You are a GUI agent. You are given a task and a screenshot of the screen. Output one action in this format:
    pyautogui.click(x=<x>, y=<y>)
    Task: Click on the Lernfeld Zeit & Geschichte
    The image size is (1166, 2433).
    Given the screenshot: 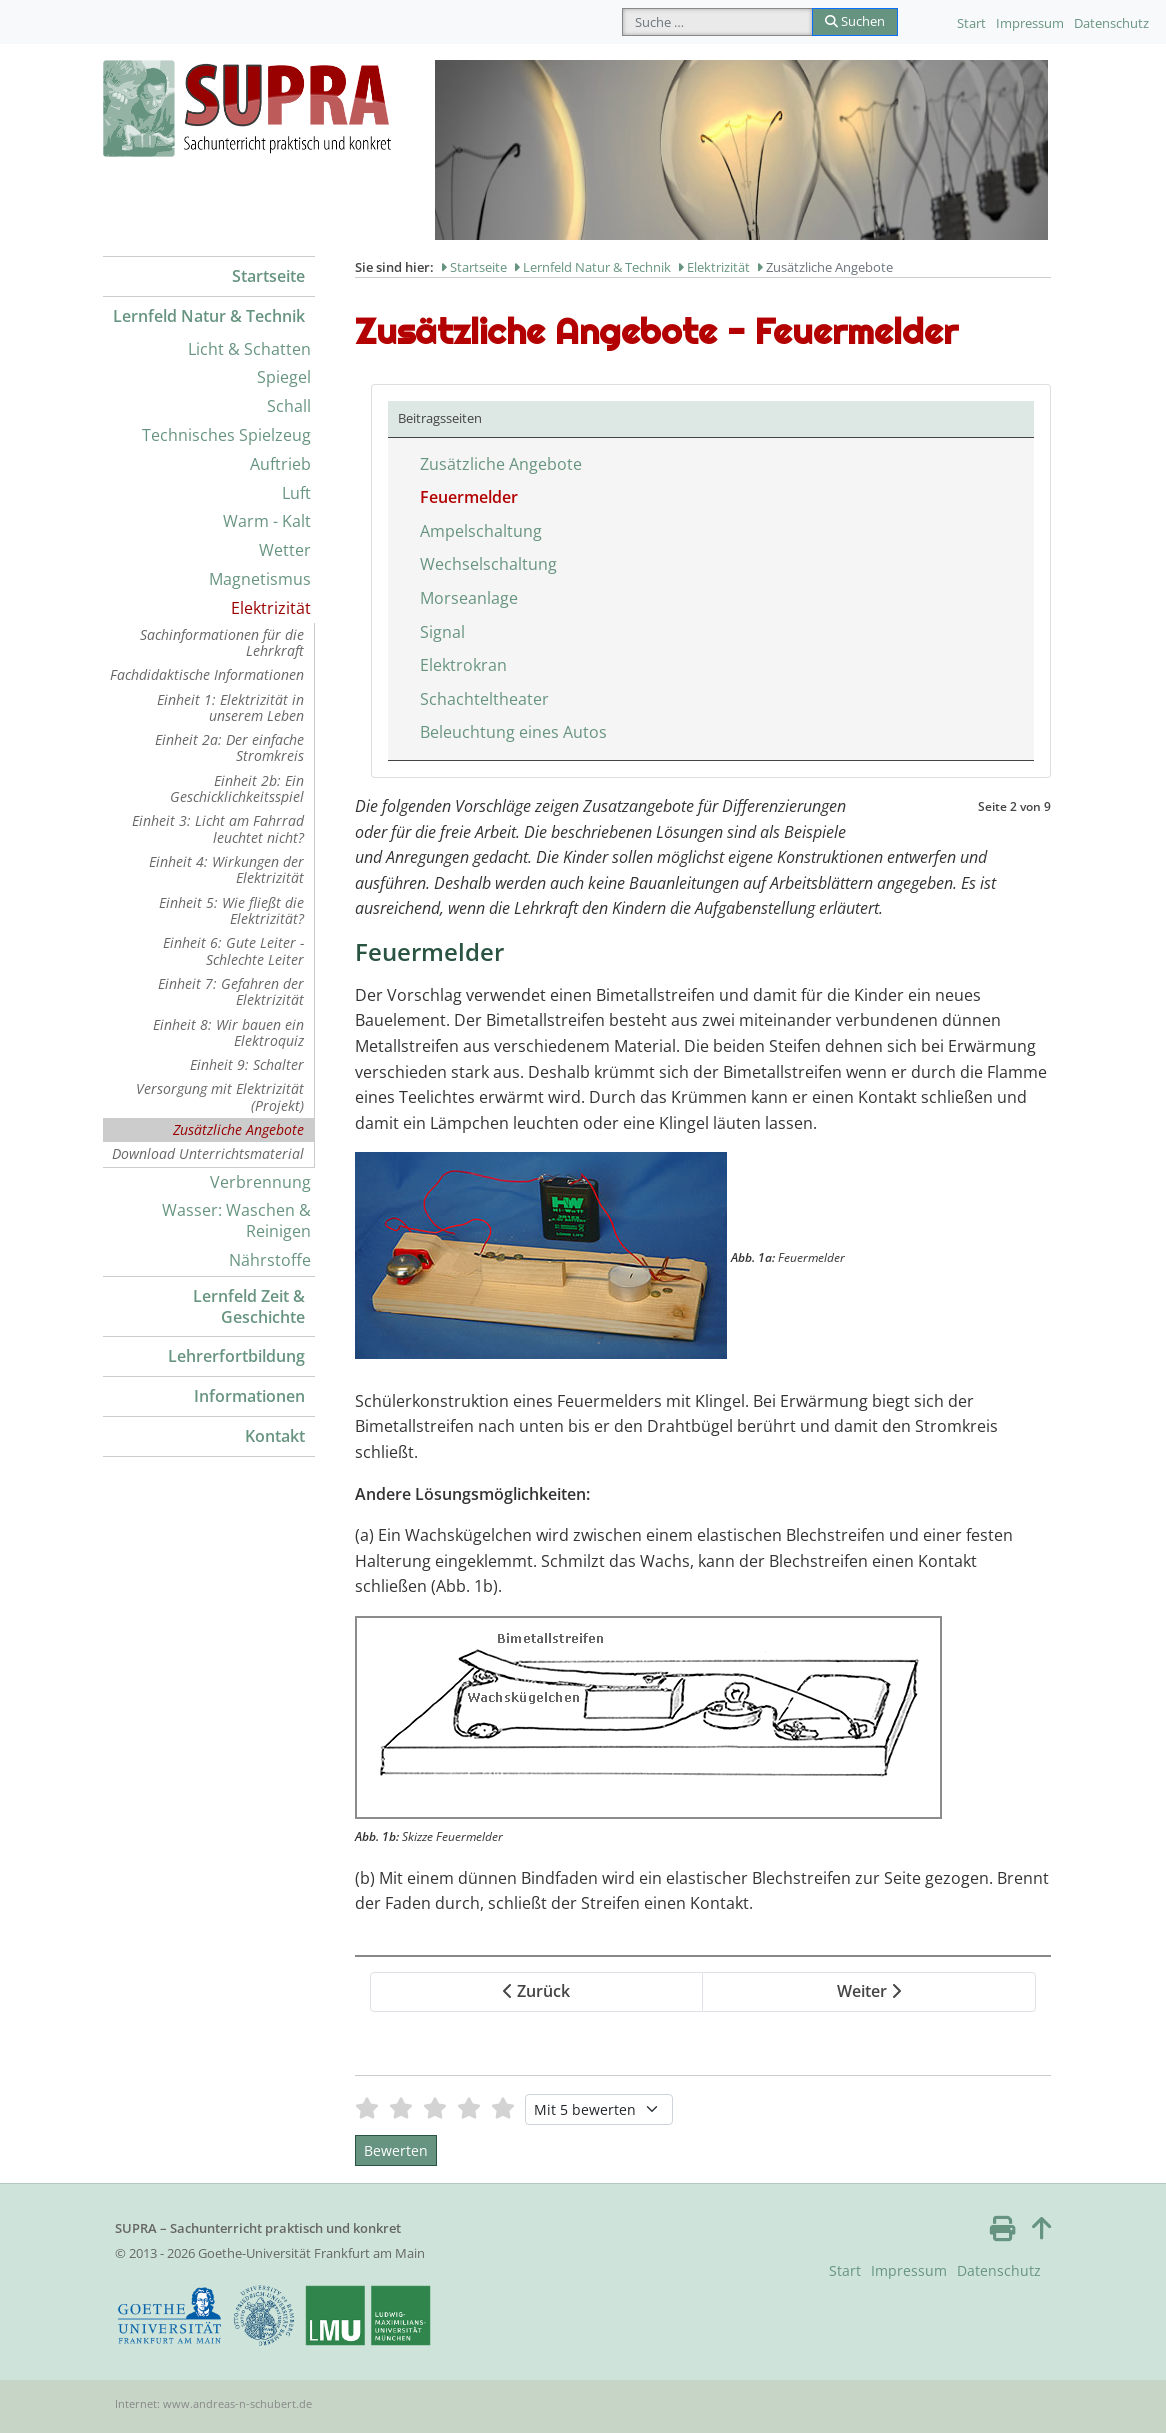 What is the action you would take?
    pyautogui.click(x=249, y=1306)
    